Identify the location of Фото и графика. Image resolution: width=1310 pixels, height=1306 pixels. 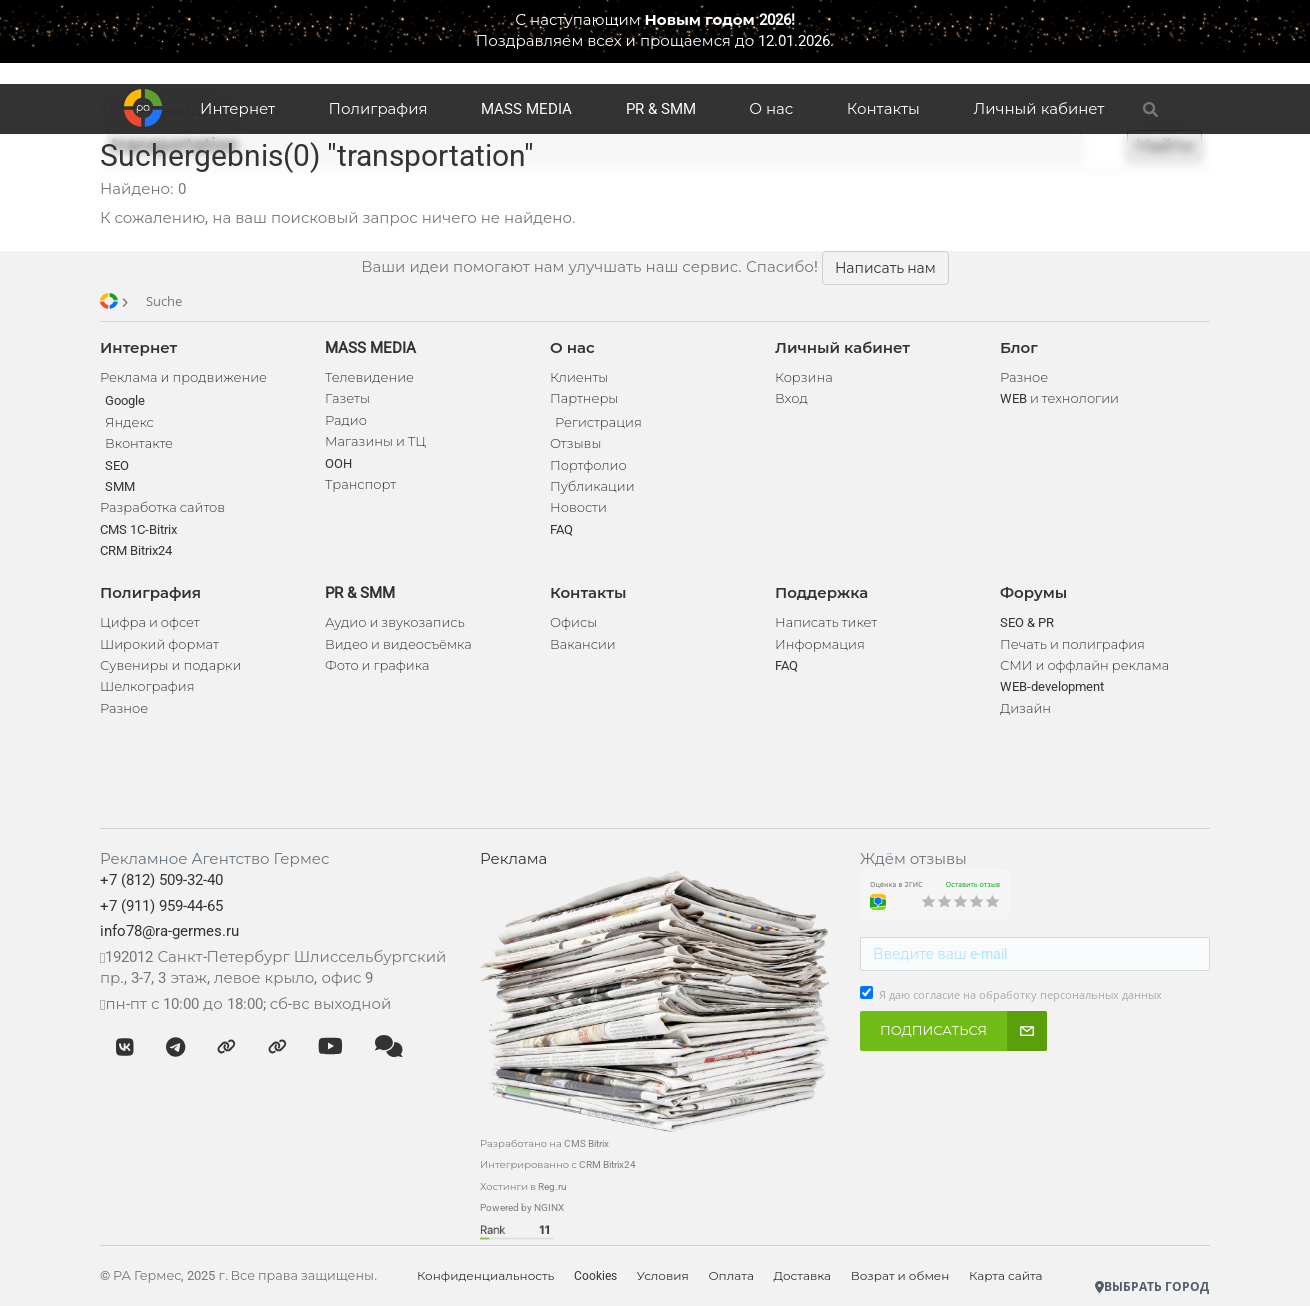
(377, 665).